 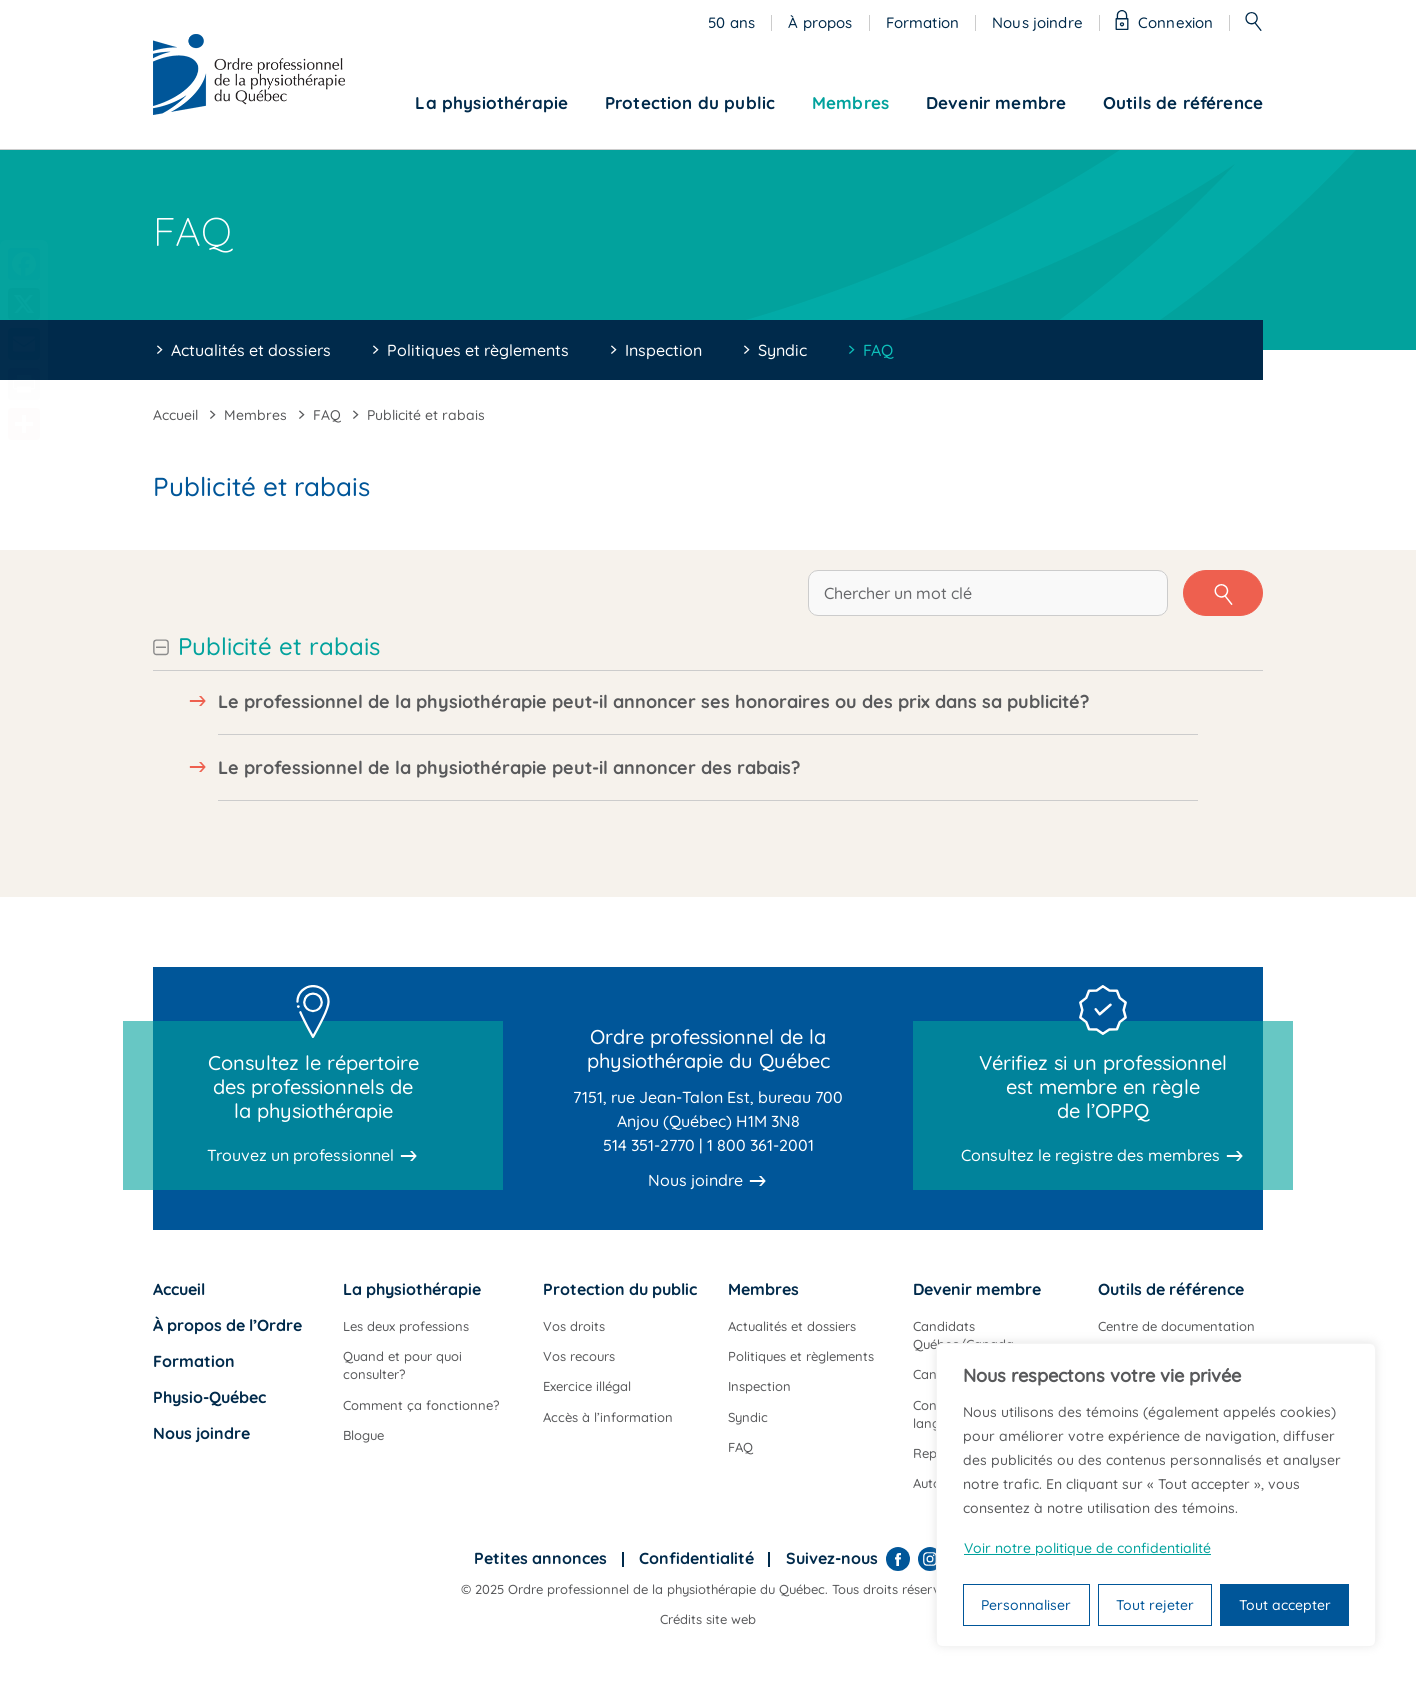 What do you see at coordinates (1026, 1605) in the screenshot?
I see `Personnaliser` at bounding box center [1026, 1605].